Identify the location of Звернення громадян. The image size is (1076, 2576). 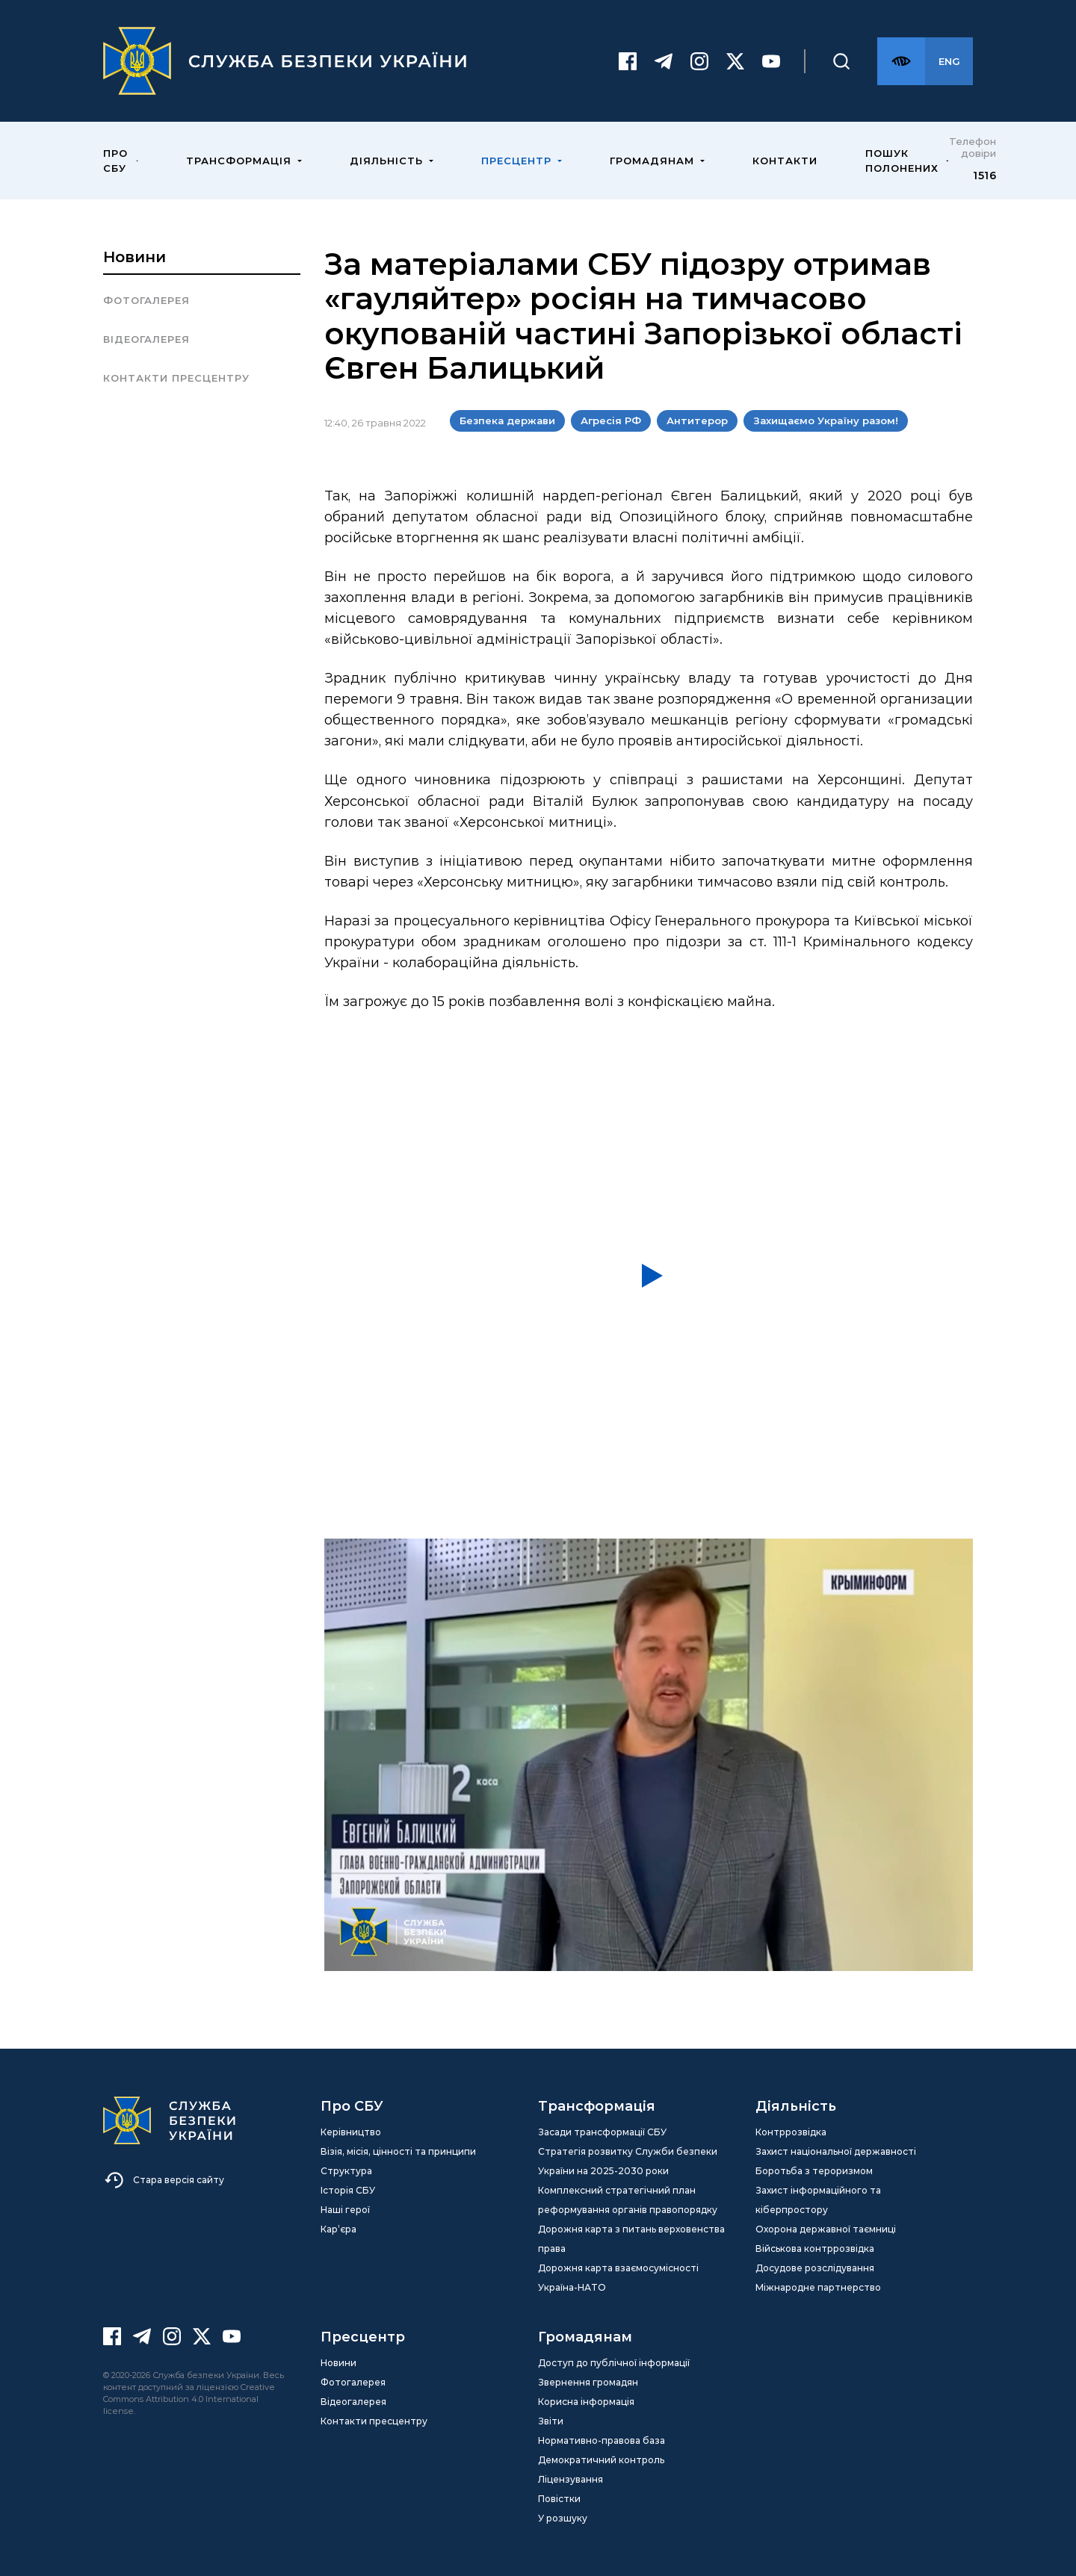
(588, 2382).